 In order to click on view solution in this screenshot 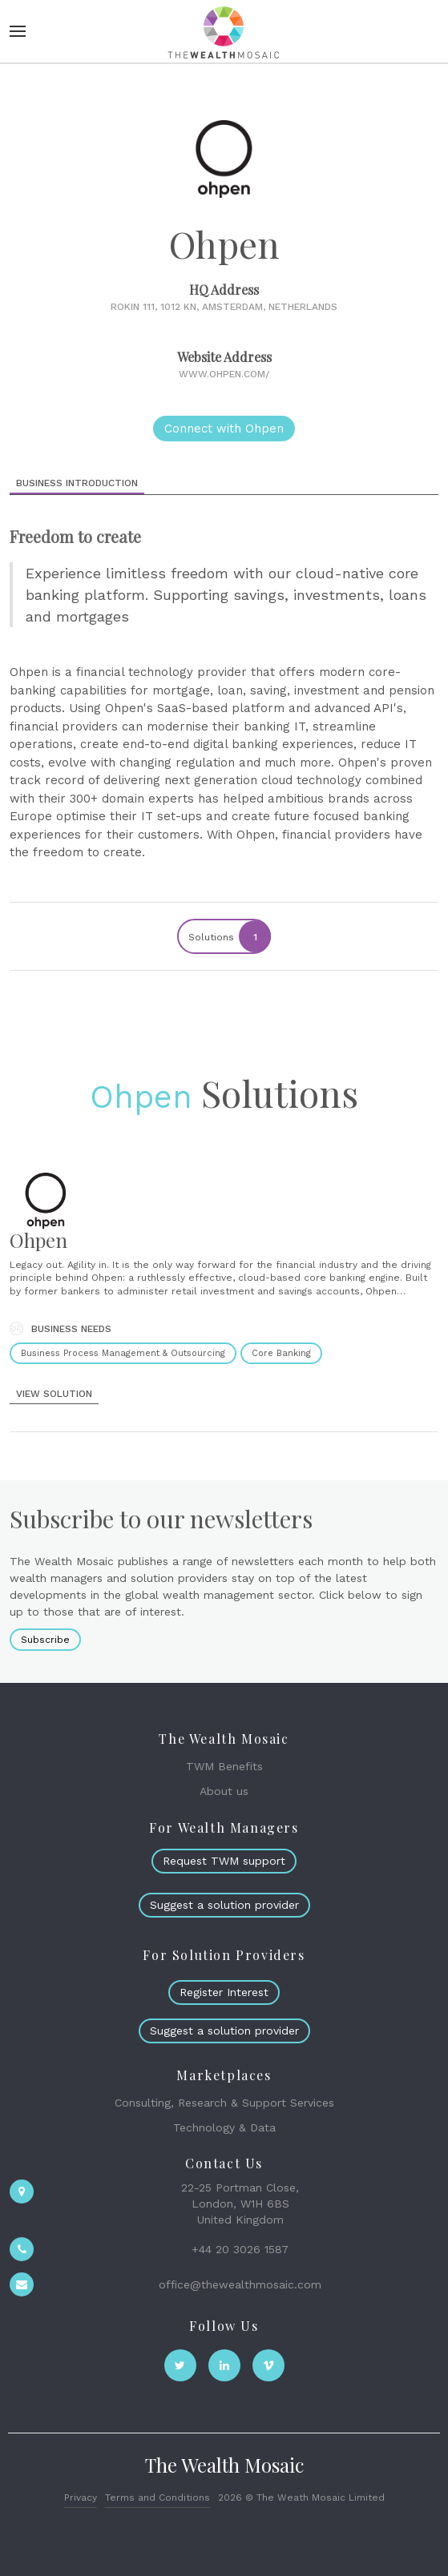, I will do `click(54, 1393)`.